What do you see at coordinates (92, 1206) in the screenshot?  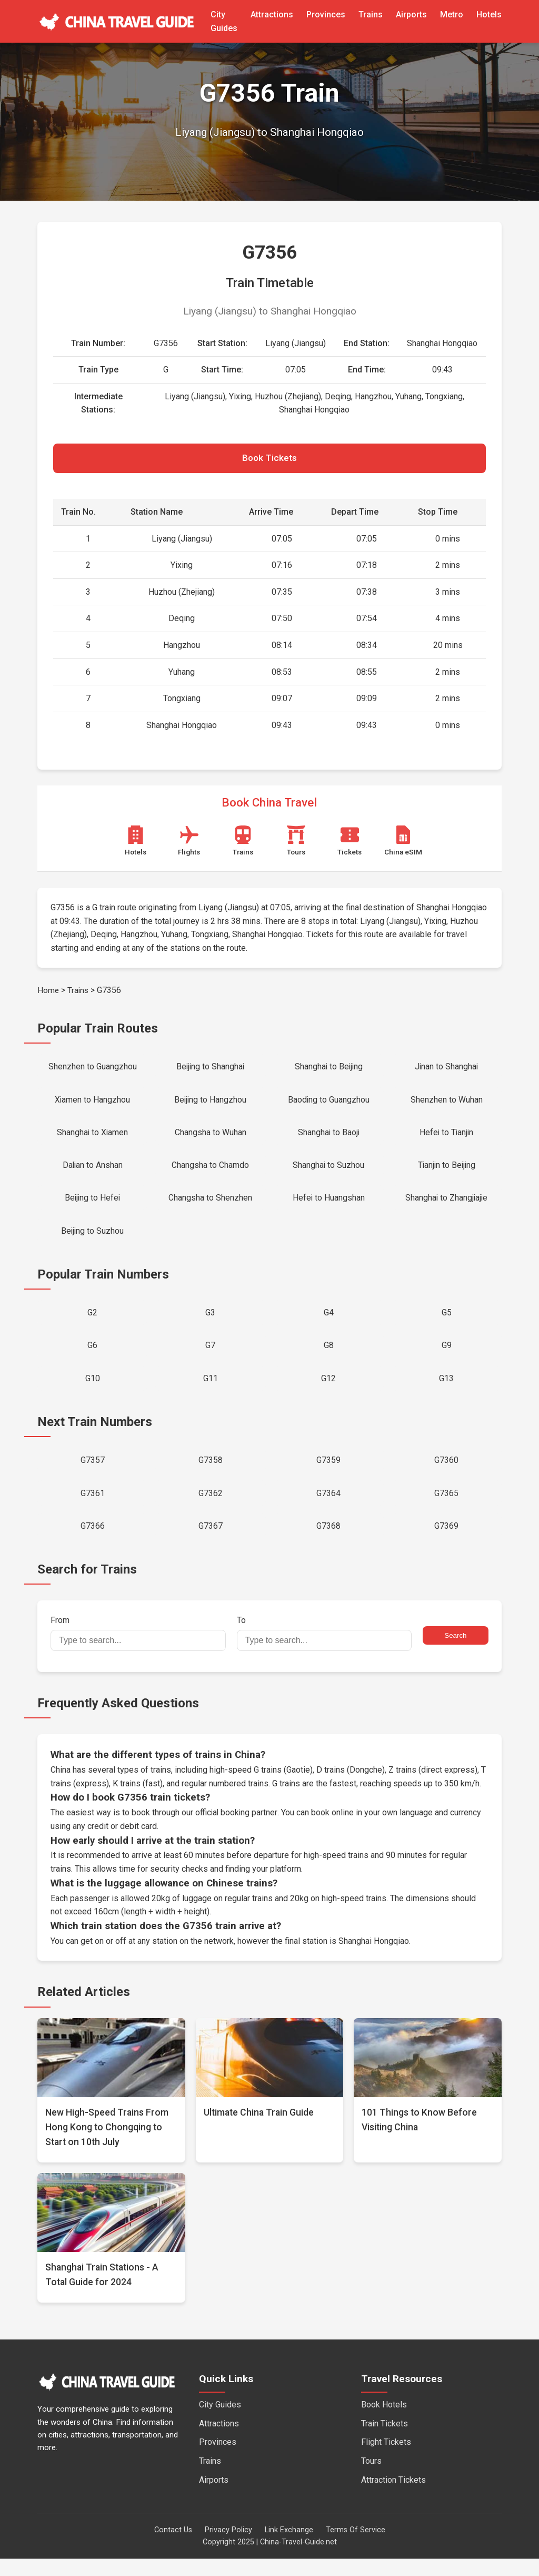 I see `Beijing to Hefei` at bounding box center [92, 1206].